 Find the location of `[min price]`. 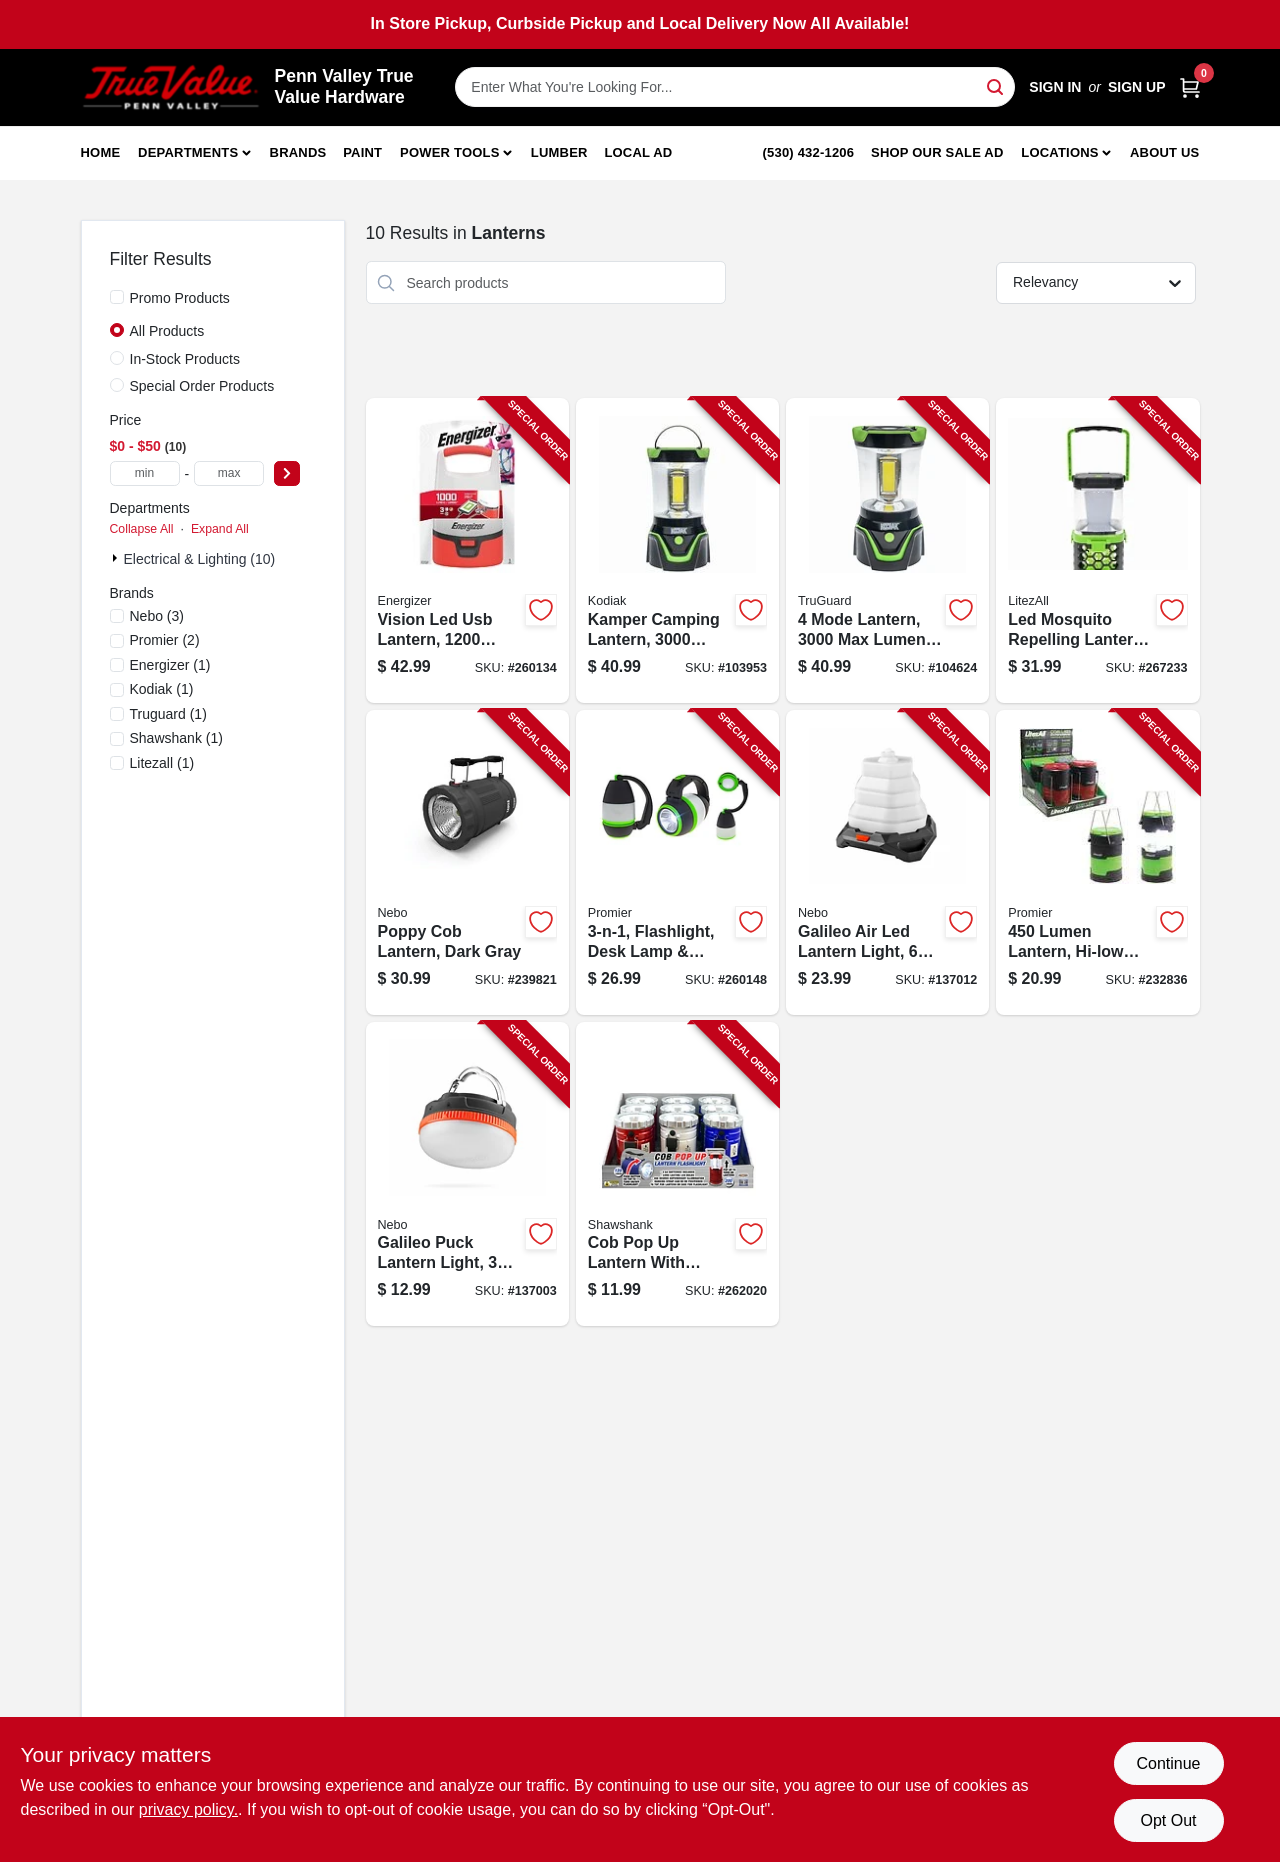

[min price] is located at coordinates (145, 473).